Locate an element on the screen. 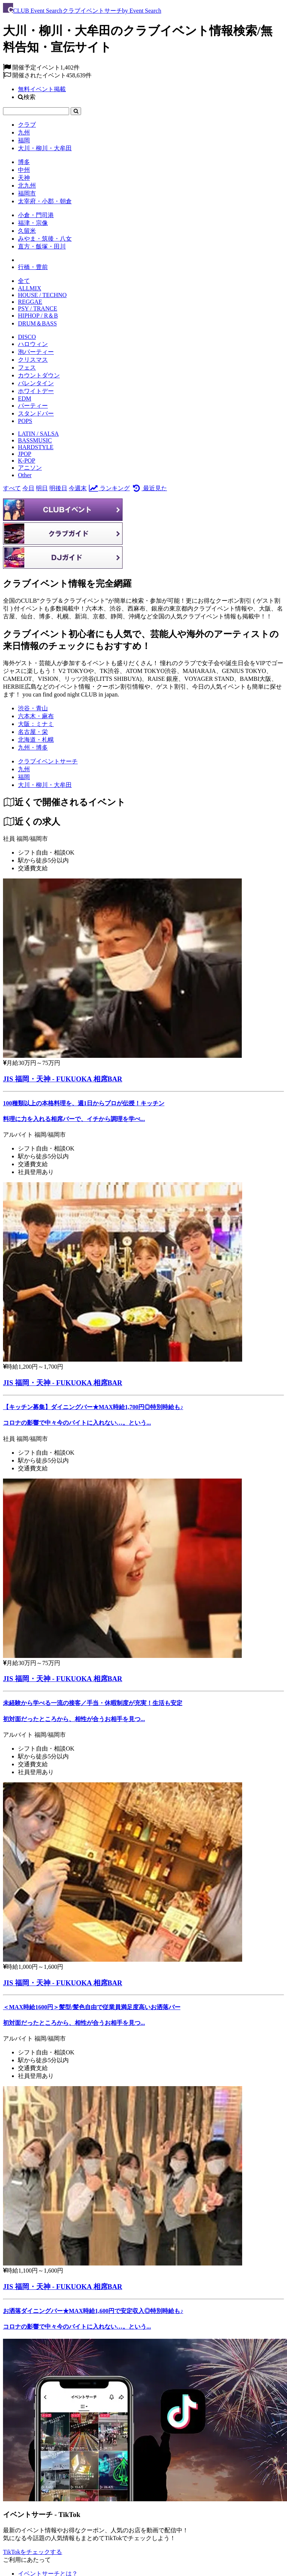 This screenshot has width=287, height=2576. 大阪：ミナミ is located at coordinates (36, 724).